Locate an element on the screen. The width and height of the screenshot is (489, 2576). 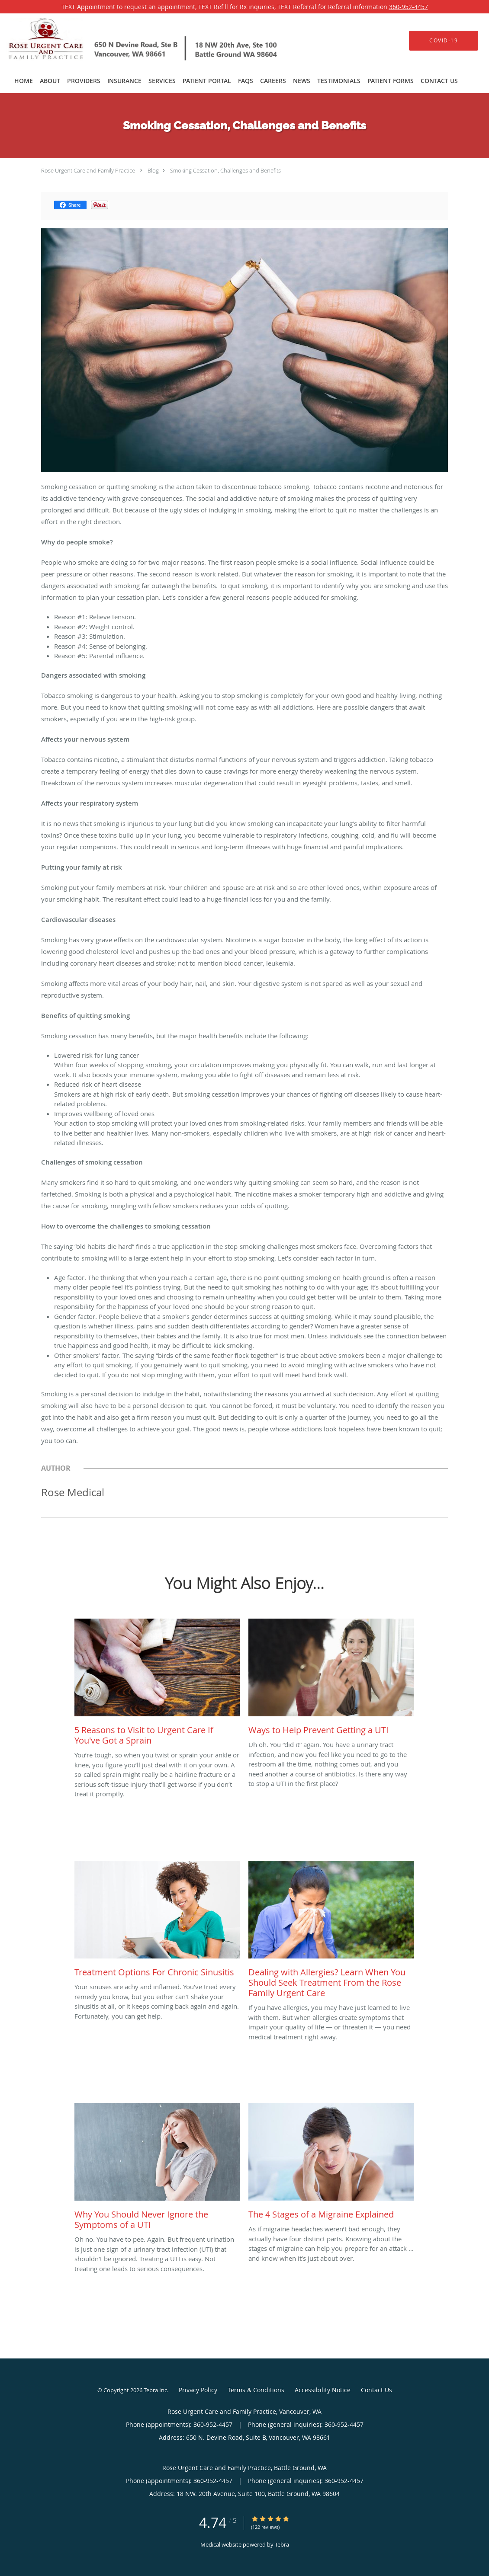
Smoking Cessation, Challenges and Benefits is located at coordinates (225, 170).